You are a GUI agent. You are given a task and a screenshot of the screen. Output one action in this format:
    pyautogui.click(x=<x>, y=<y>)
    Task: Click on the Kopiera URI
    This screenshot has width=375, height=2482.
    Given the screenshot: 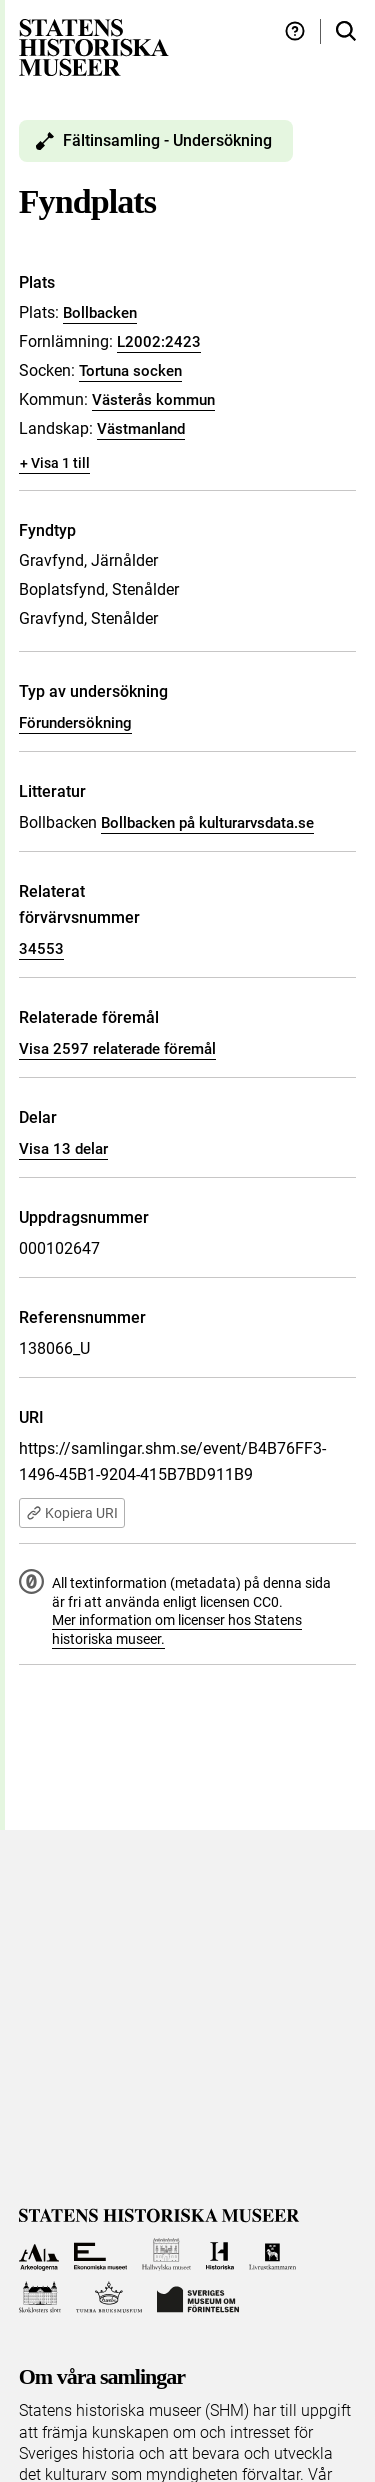 What is the action you would take?
    pyautogui.click(x=72, y=1513)
    